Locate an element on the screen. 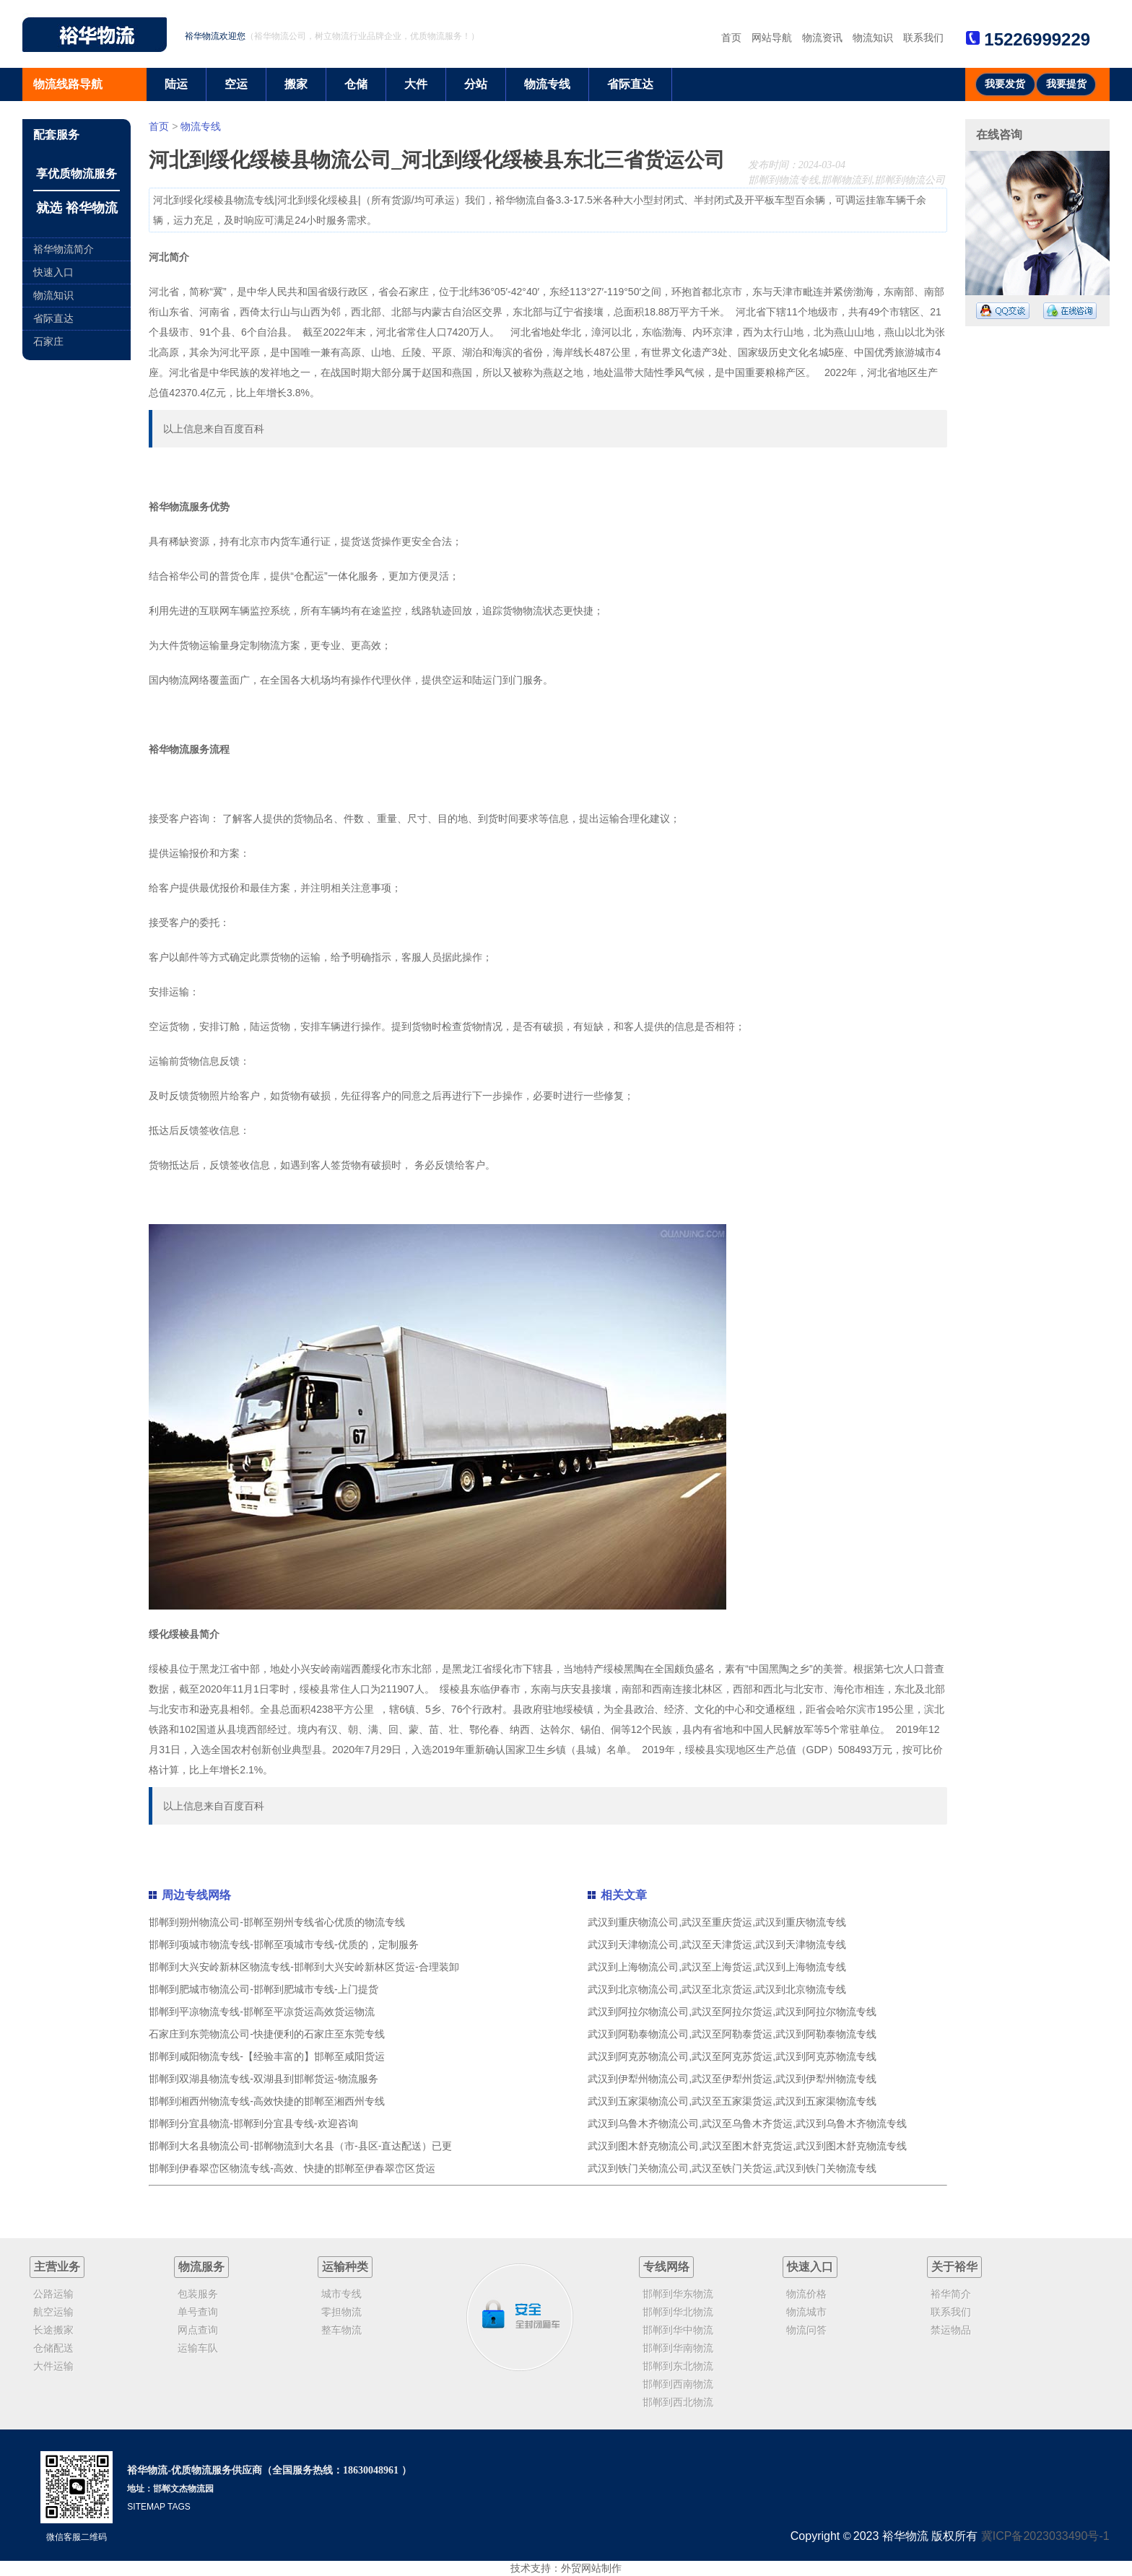  武汉到铁门关物流公司,武汉至铁门关货运,武汉到铁门关物流专线 is located at coordinates (732, 2168).